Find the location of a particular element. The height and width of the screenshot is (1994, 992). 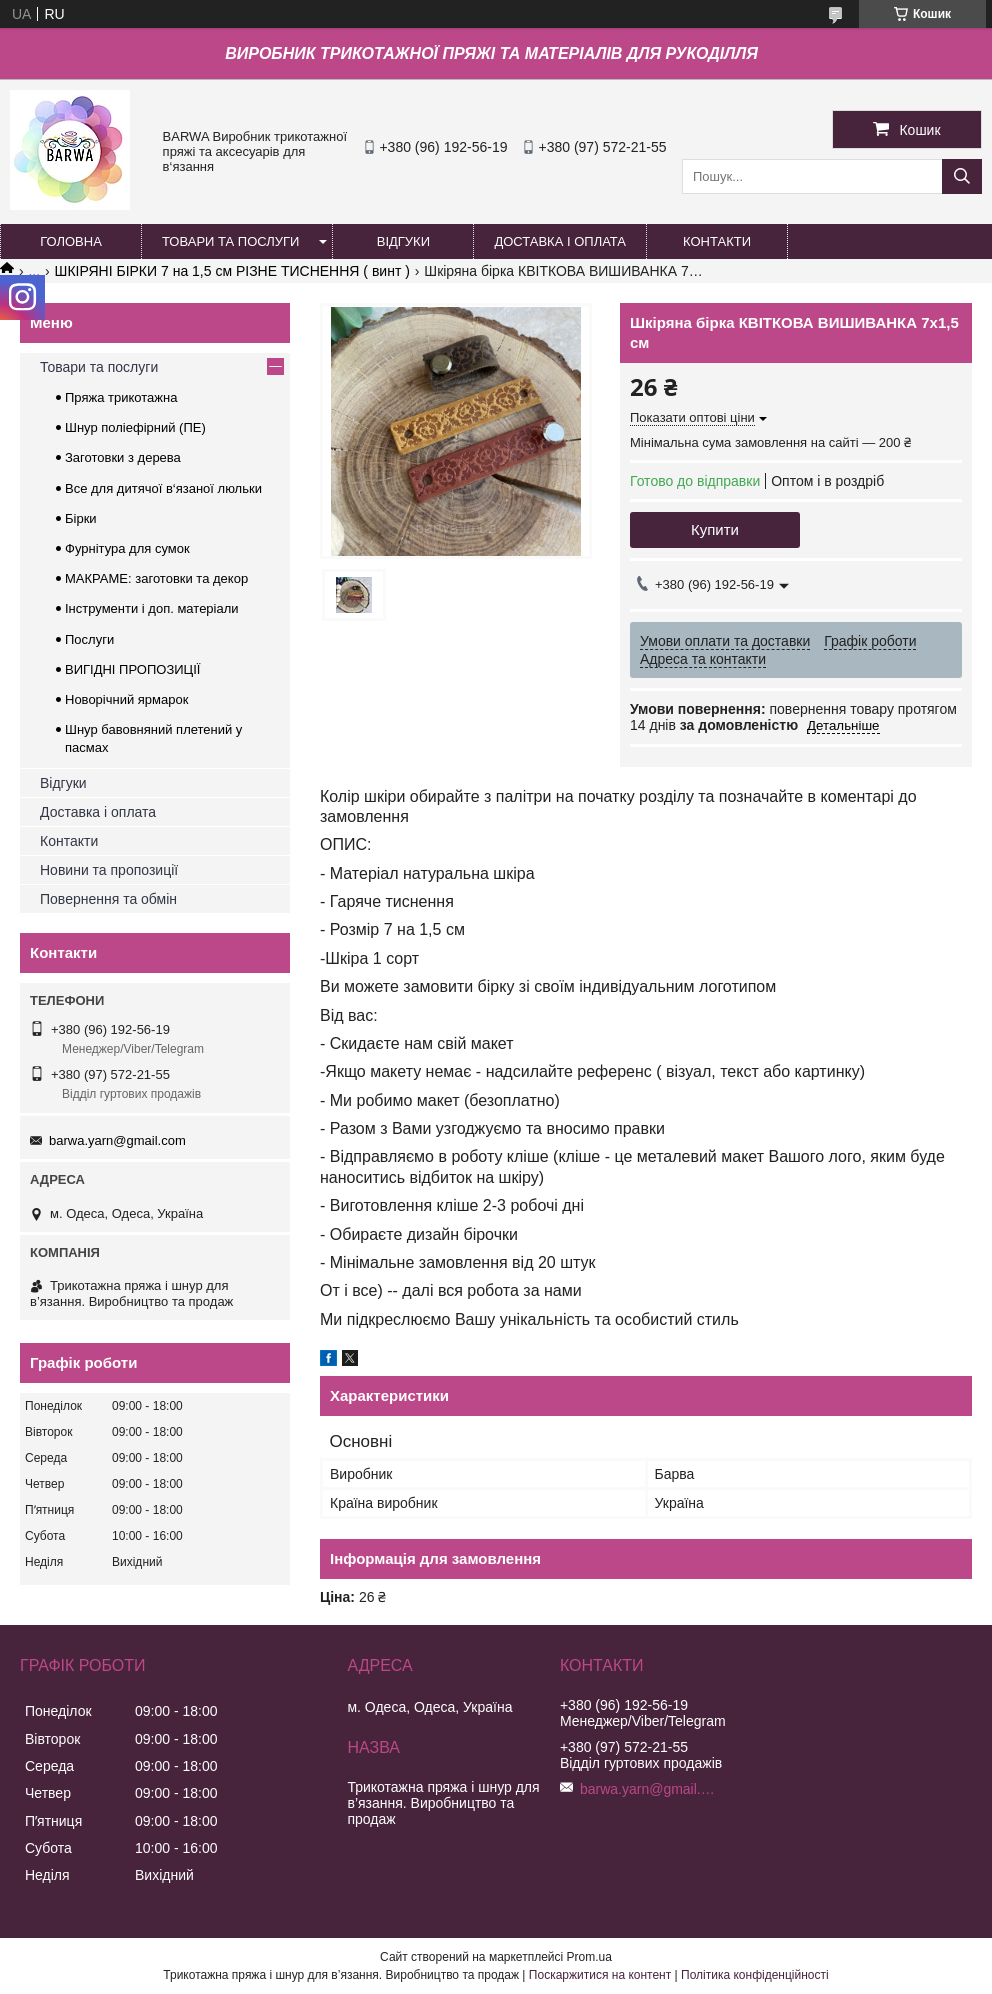

Політика конфіденційності is located at coordinates (755, 1975).